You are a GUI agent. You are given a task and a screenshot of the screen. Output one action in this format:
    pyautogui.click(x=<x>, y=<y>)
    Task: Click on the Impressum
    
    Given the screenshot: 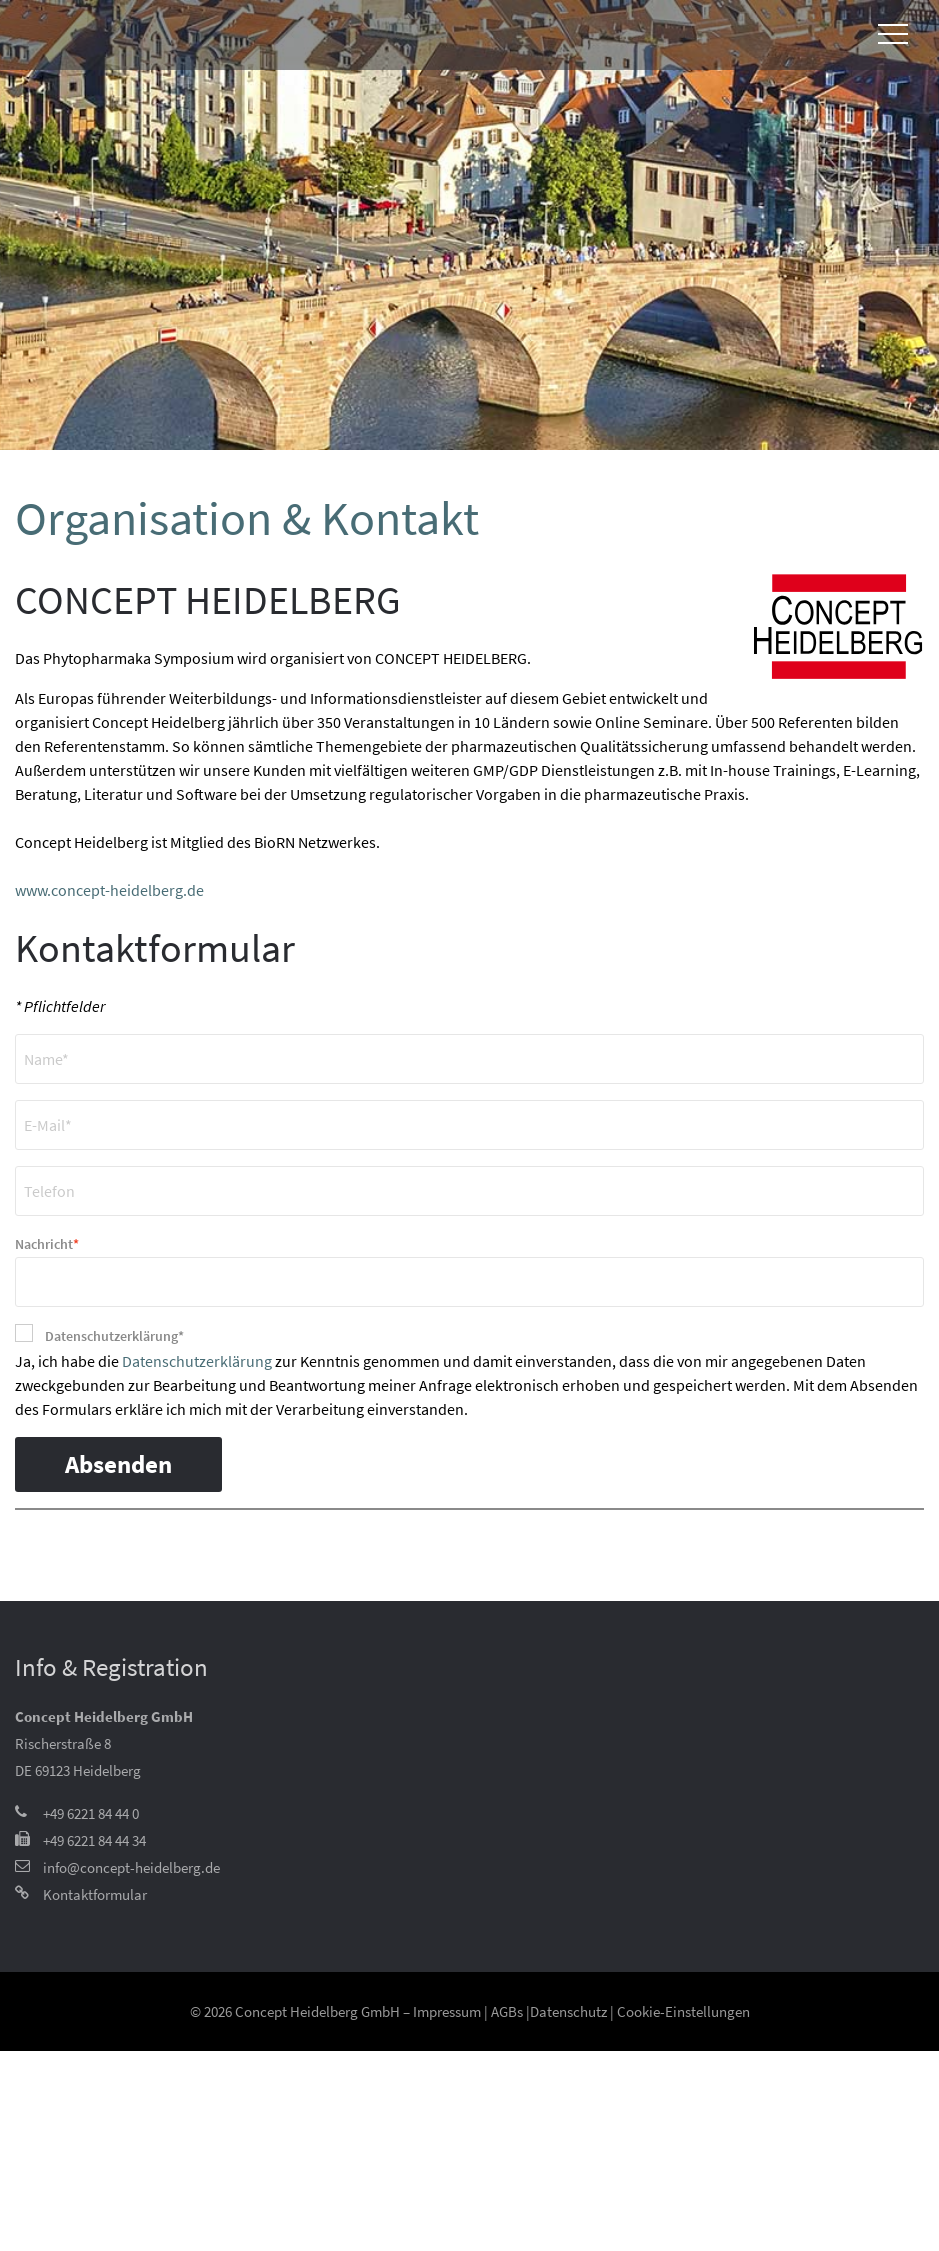 What is the action you would take?
    pyautogui.click(x=447, y=2011)
    